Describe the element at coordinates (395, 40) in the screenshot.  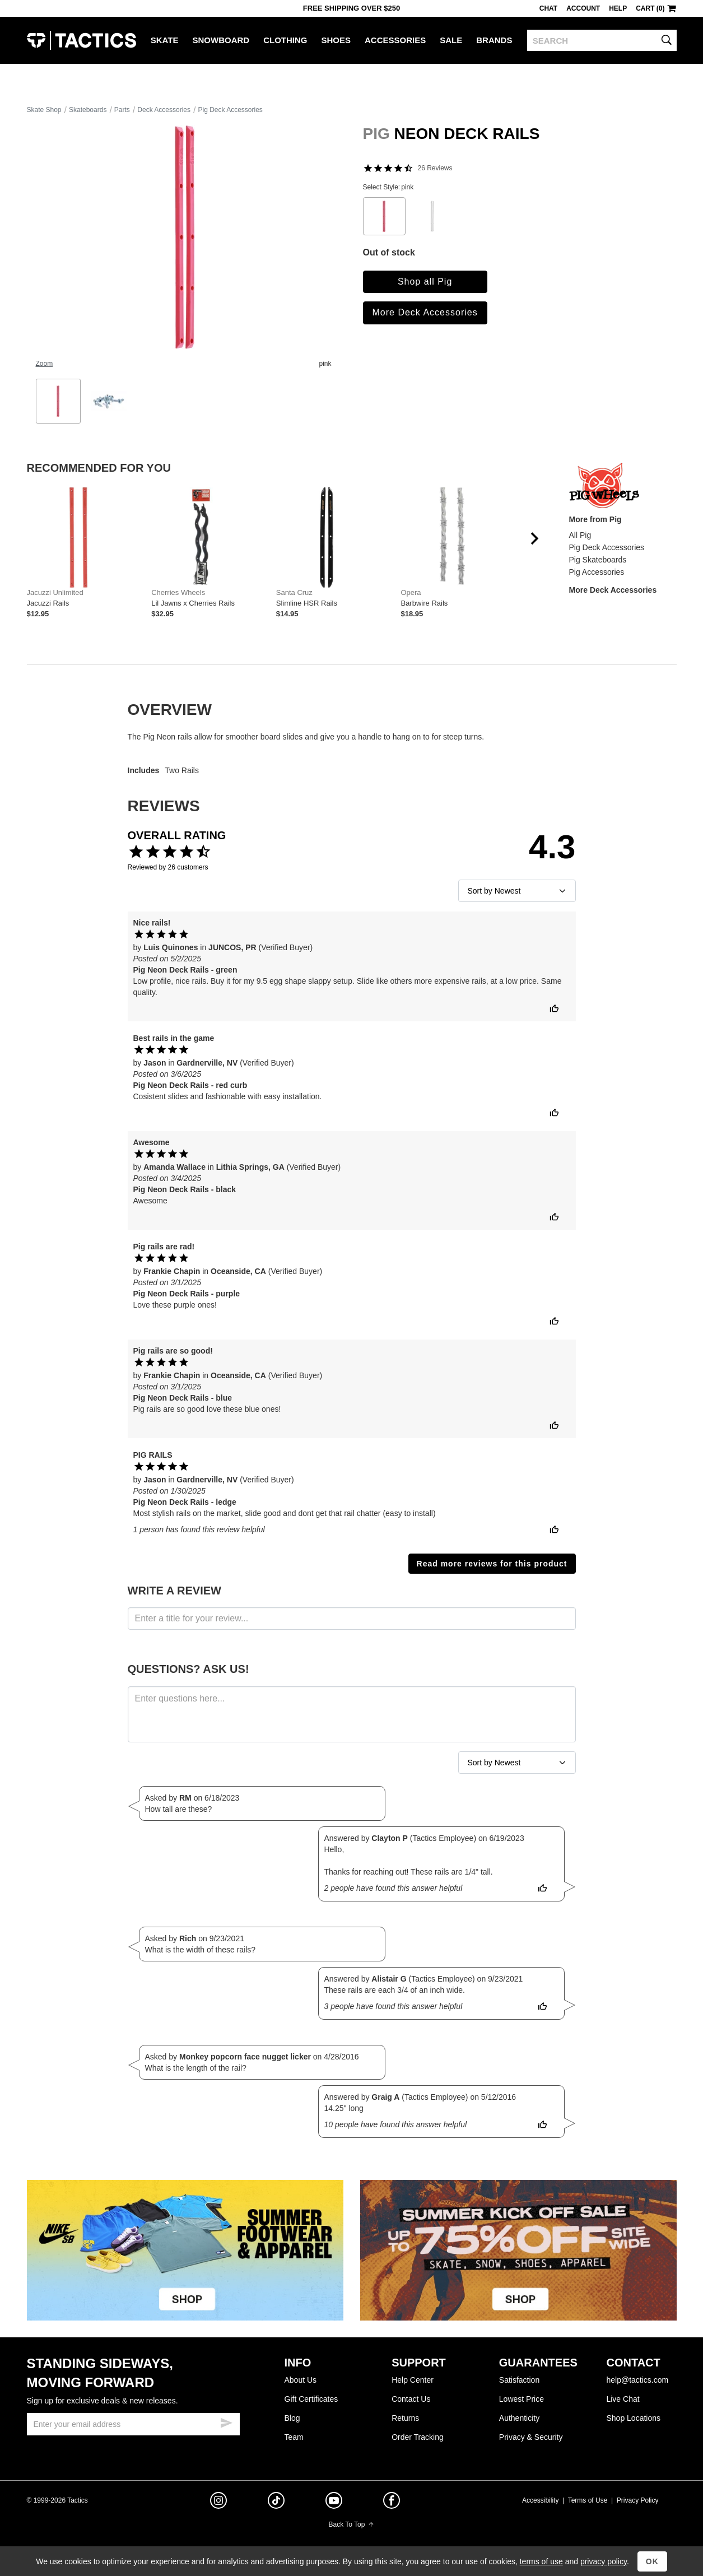
I see `Accessories` at that location.